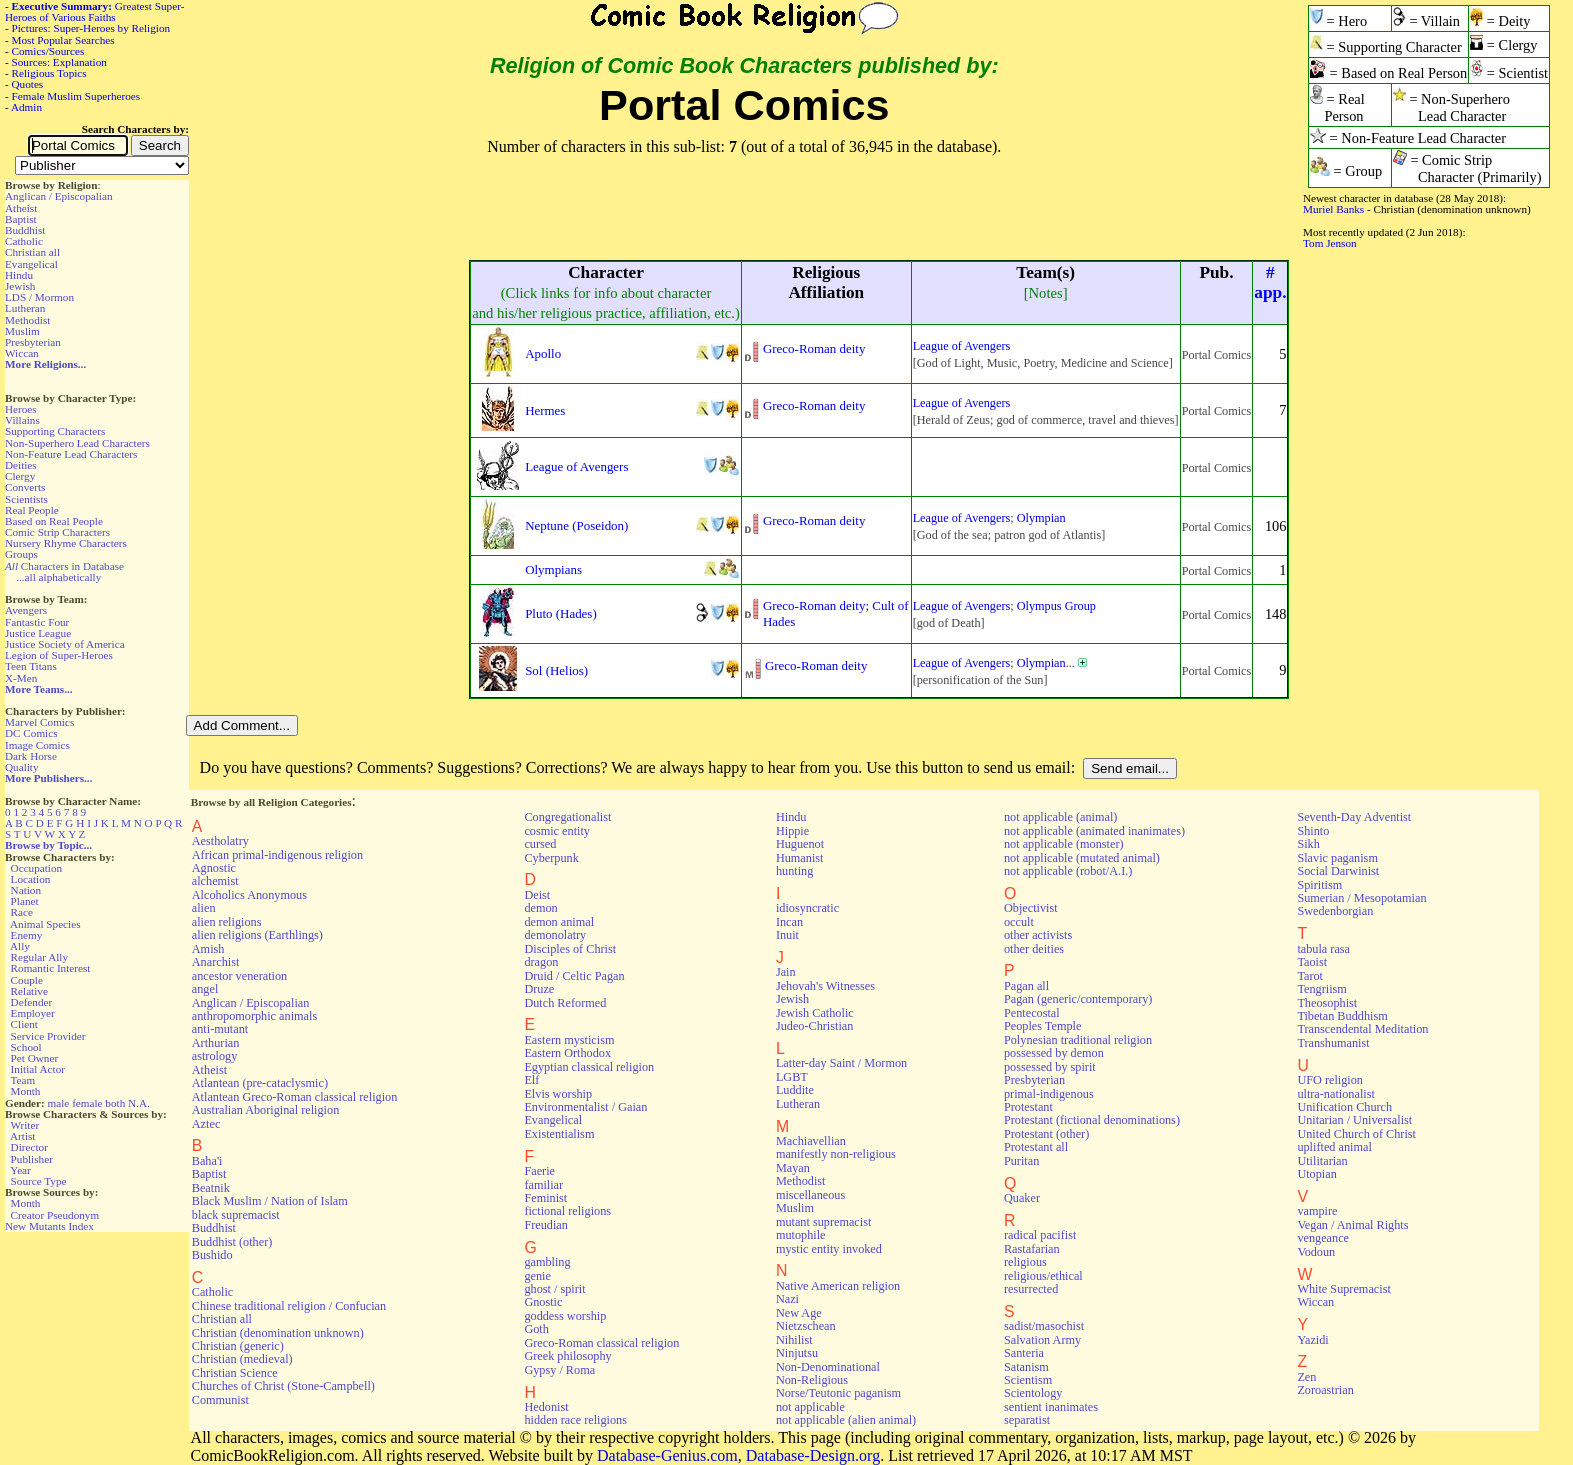 This screenshot has height=1465, width=1573. Describe the element at coordinates (235, 1373) in the screenshot. I see `Christian Science` at that location.